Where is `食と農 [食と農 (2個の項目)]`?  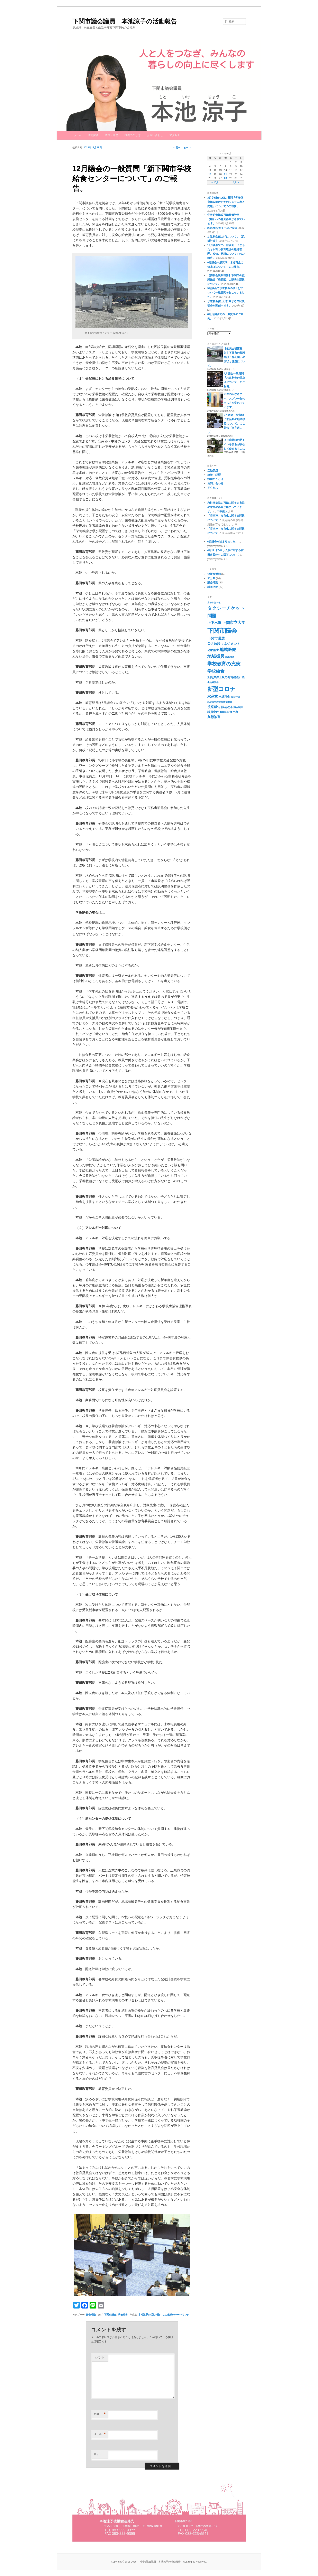 食と農 [食と農 (2個の項目)] is located at coordinates (233, 712).